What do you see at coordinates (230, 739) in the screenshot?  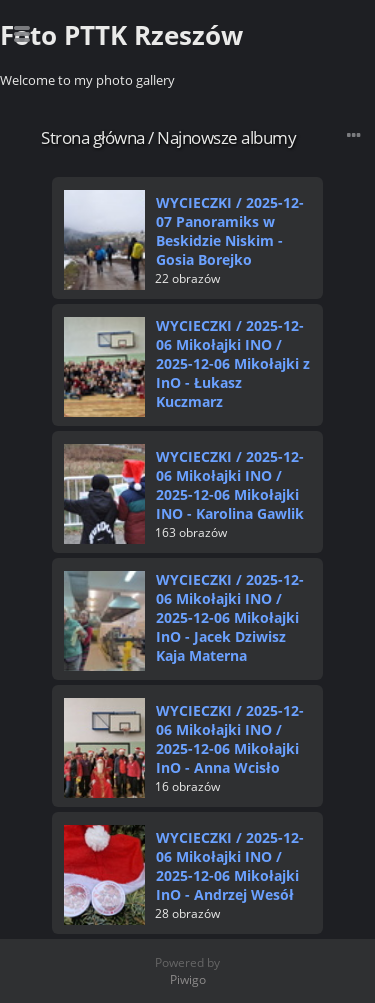 I see `WYCIECZKI2025-12-06 Mikołajki INO2025-12-06 Mikołajki InO - Anna Wcisło` at bounding box center [230, 739].